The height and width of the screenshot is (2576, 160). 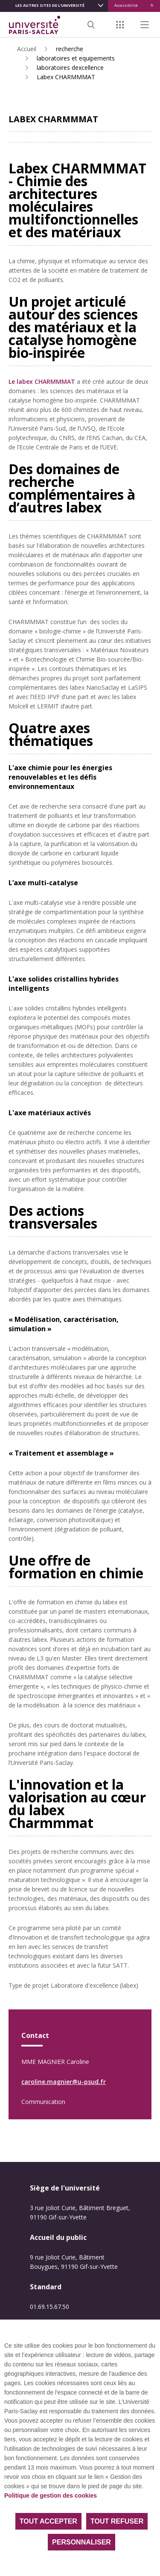 I want to click on caroline.magnier@u-psud.fr, so click(x=63, y=2082).